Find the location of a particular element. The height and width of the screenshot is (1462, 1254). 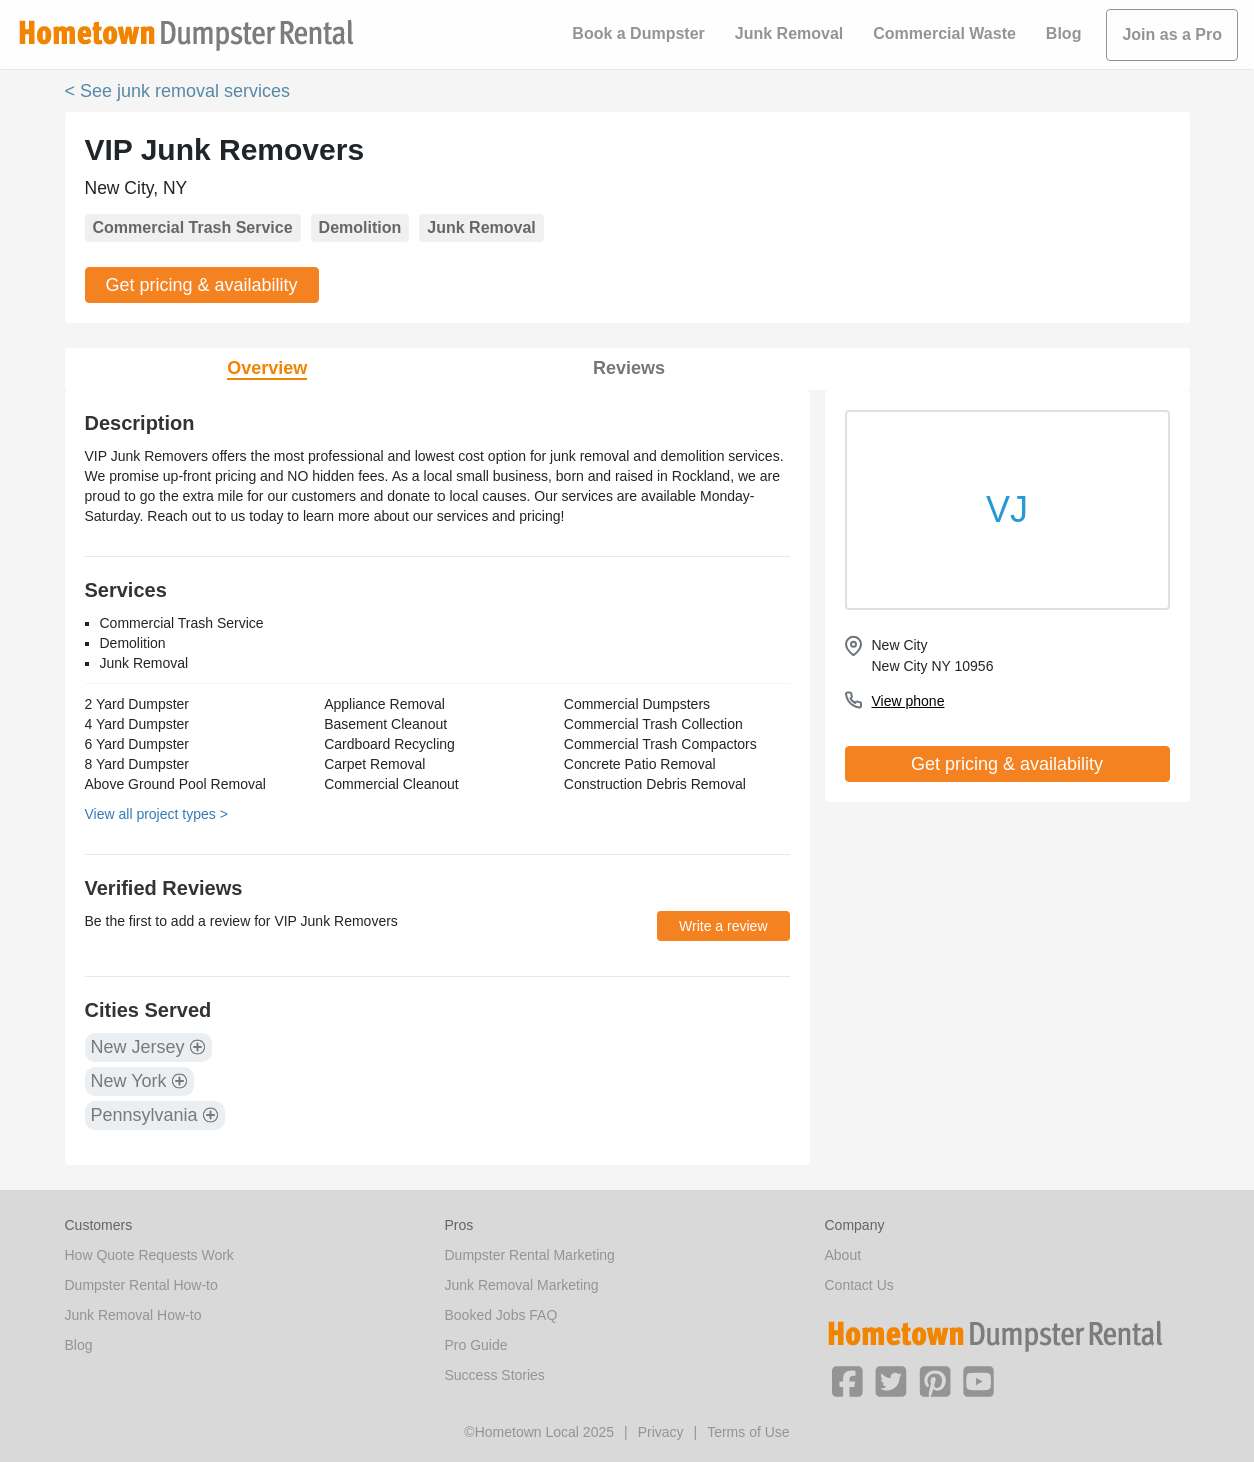

Blog is located at coordinates (1064, 33).